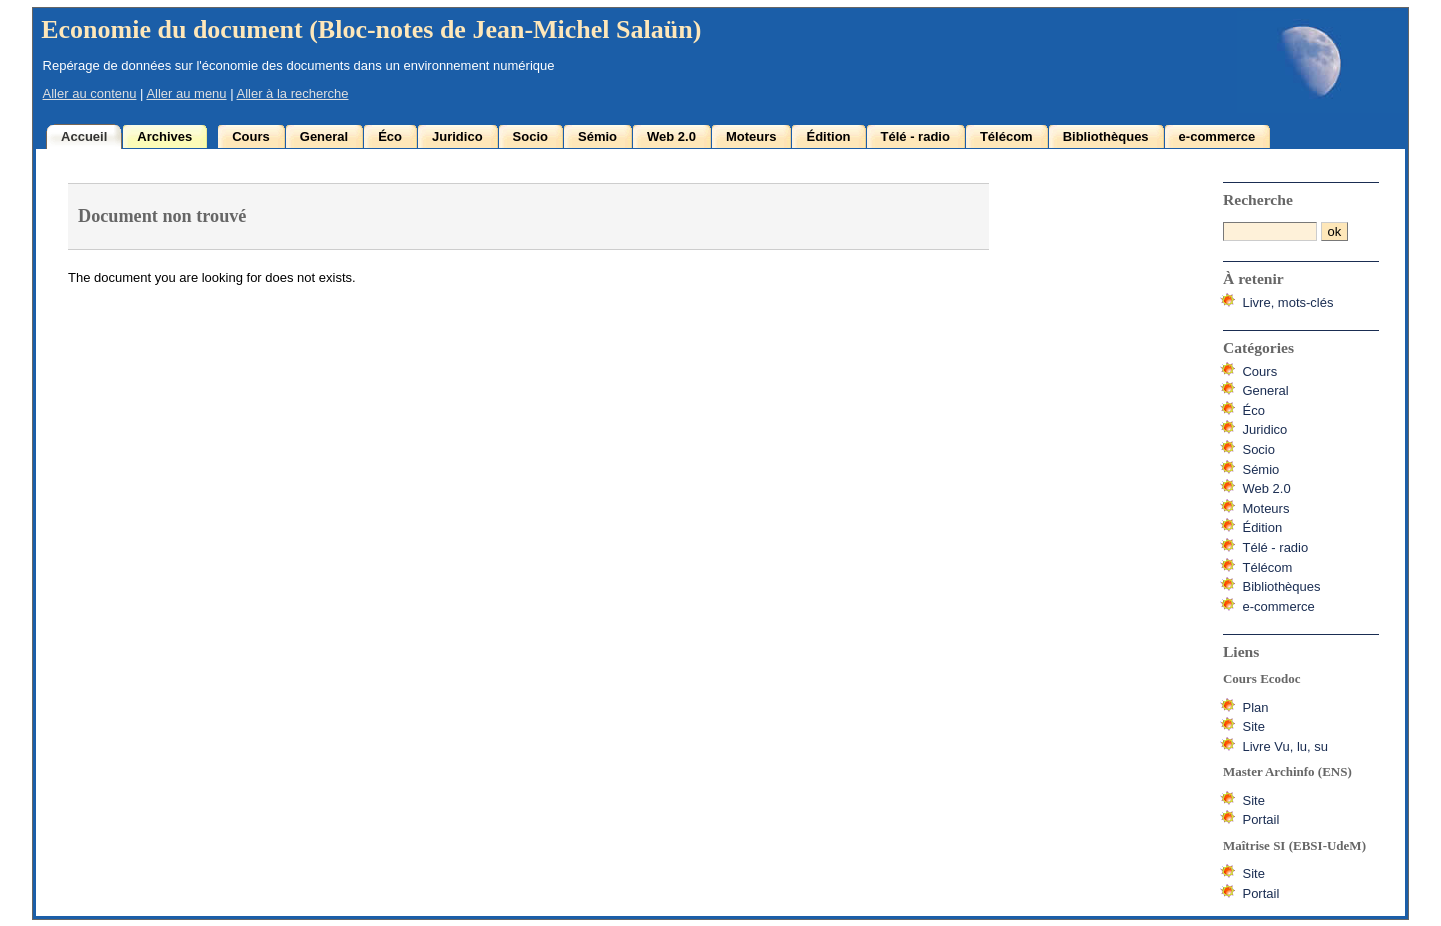  What do you see at coordinates (324, 136) in the screenshot?
I see `General` at bounding box center [324, 136].